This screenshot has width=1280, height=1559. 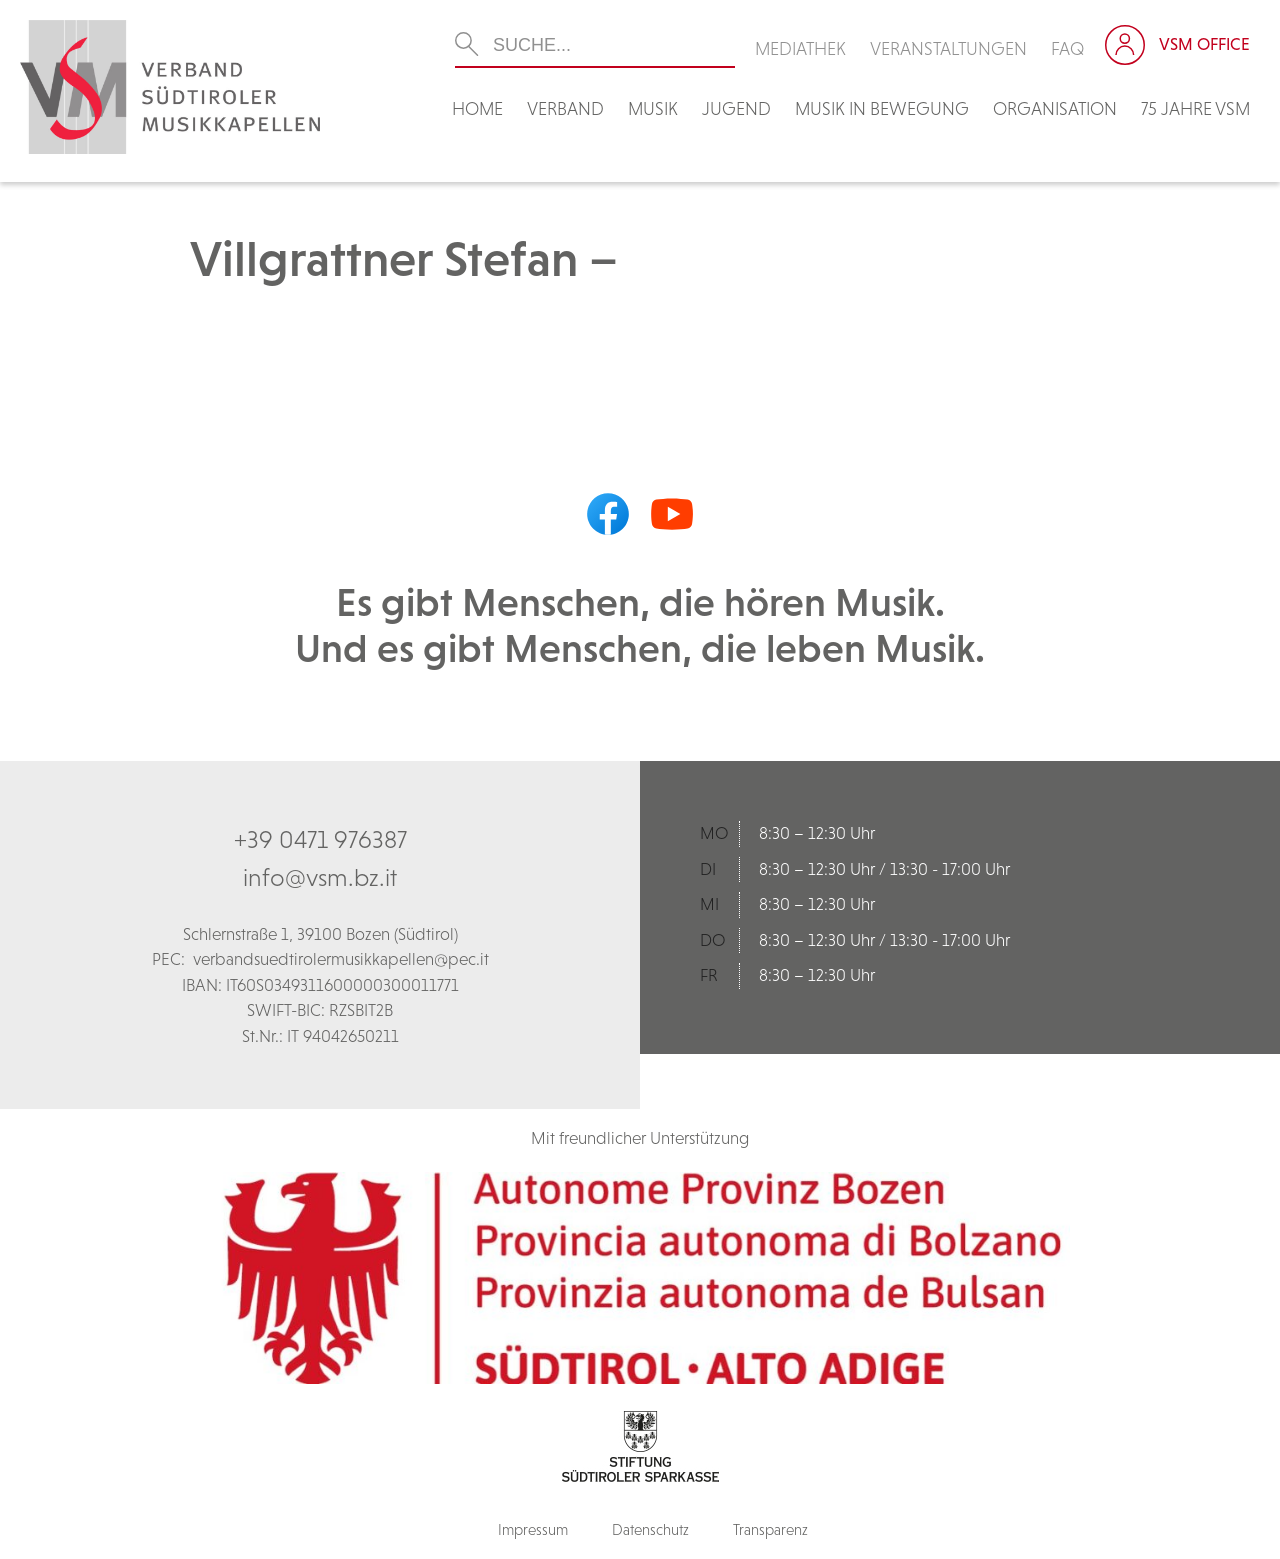 I want to click on Home, so click(x=477, y=108).